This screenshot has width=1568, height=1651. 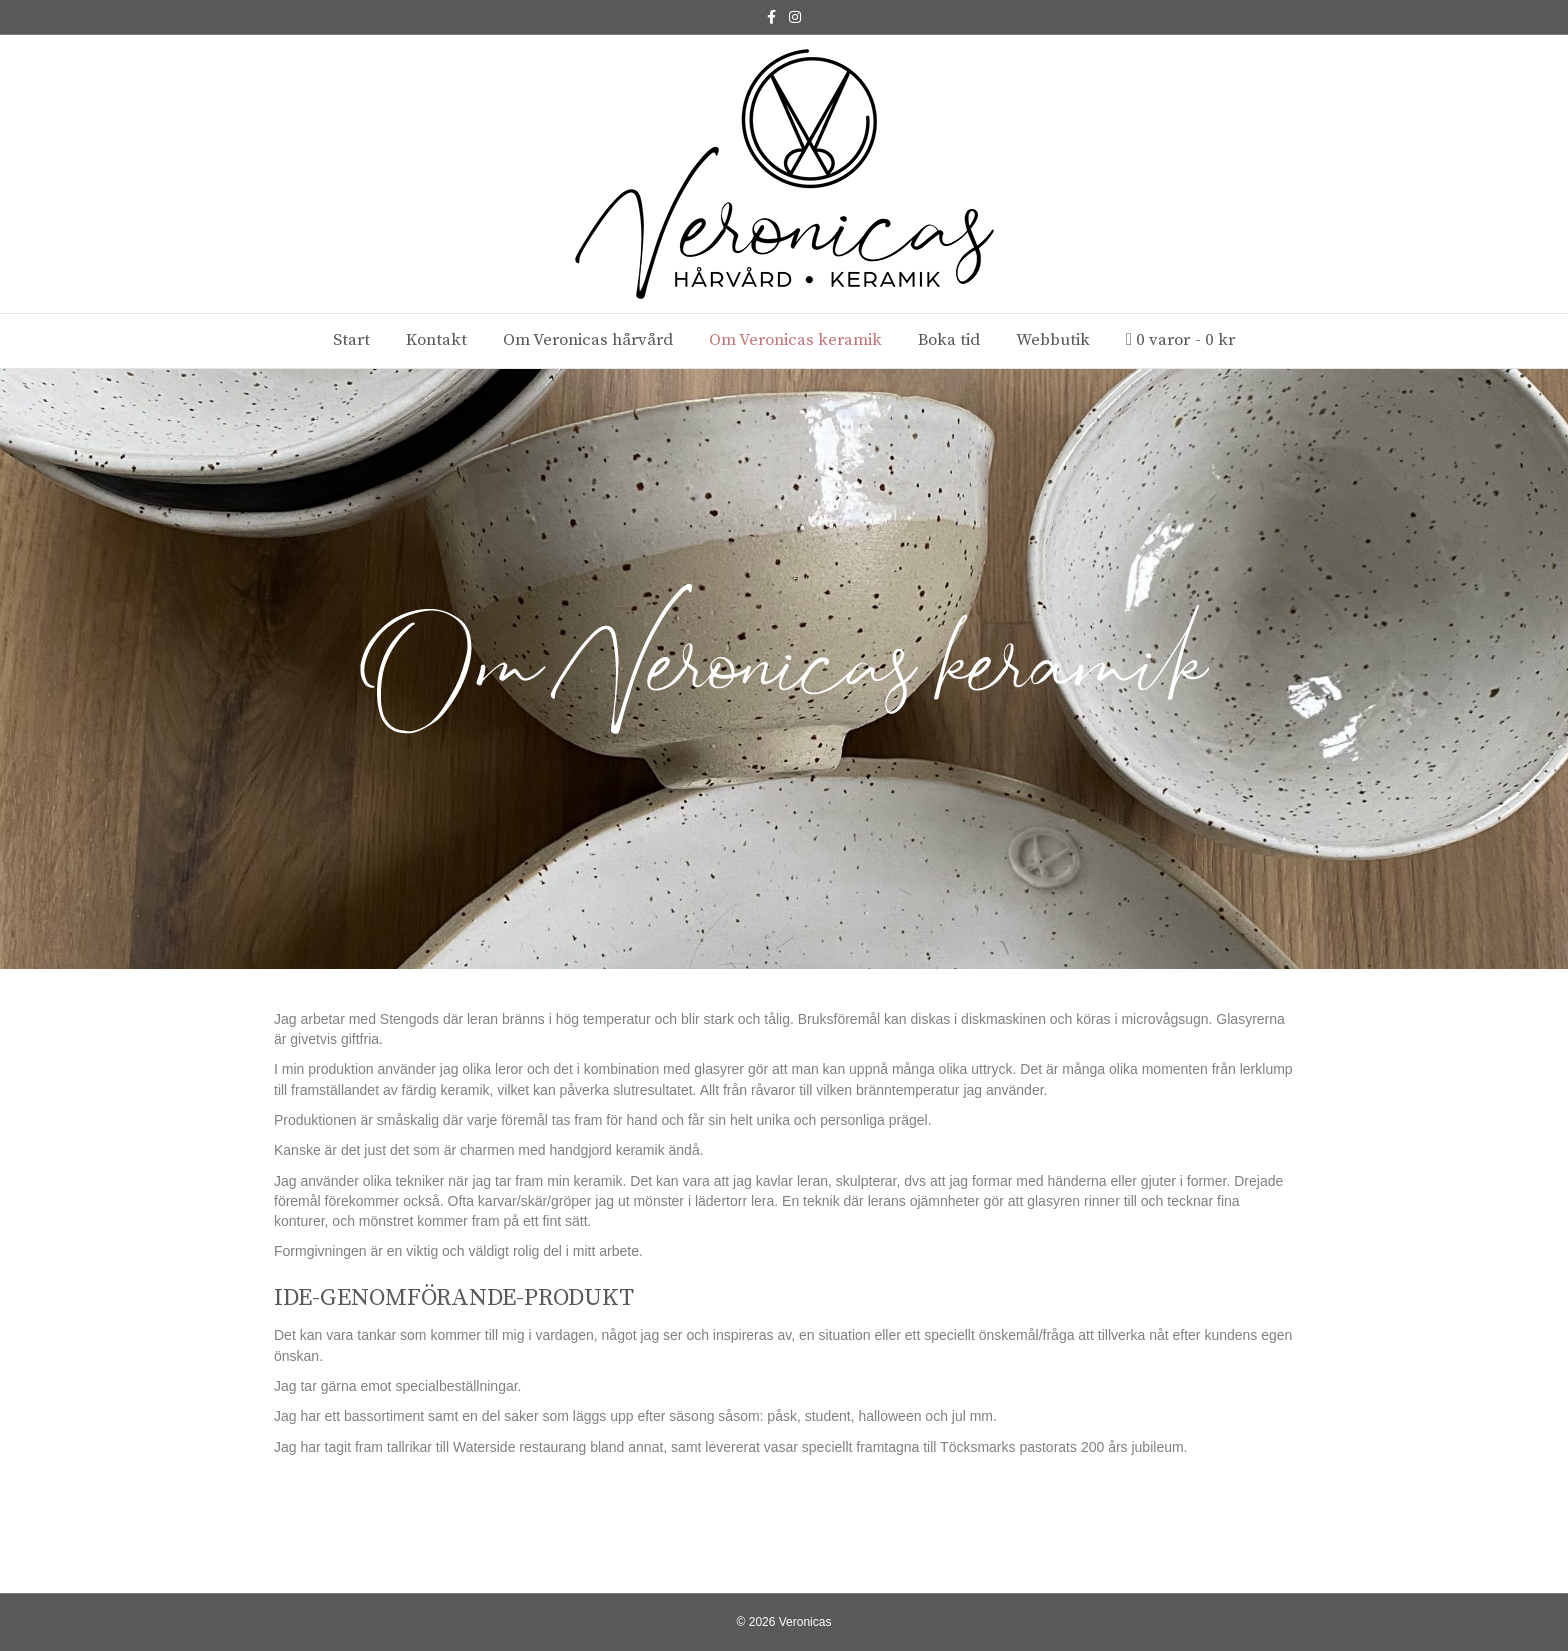 What do you see at coordinates (949, 340) in the screenshot?
I see `Boka tid` at bounding box center [949, 340].